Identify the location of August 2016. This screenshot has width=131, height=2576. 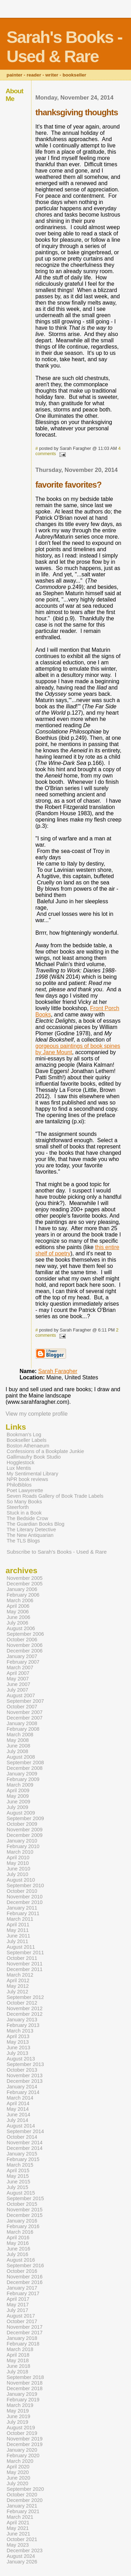
(21, 2260).